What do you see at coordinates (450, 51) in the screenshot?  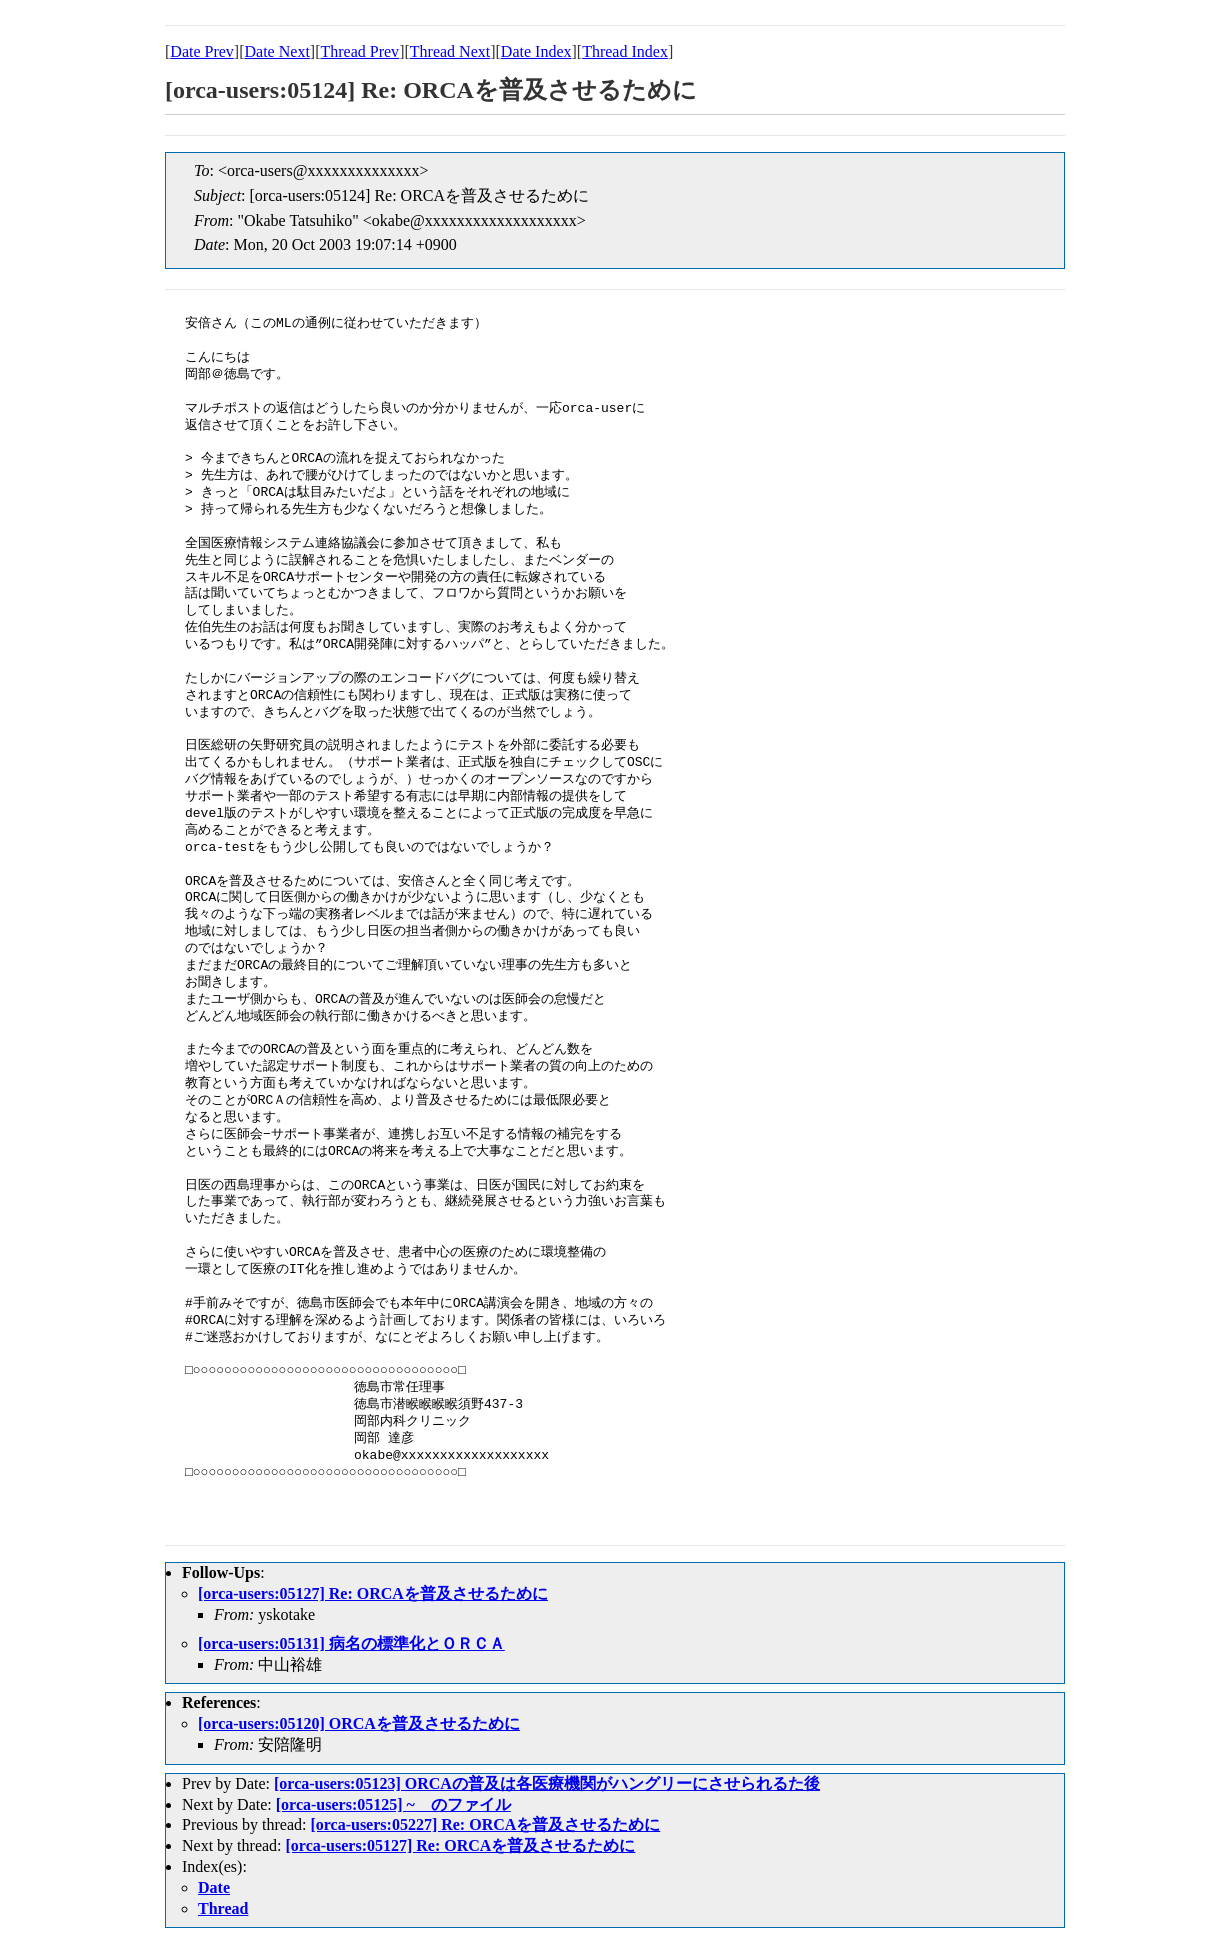 I see `Thread Next` at bounding box center [450, 51].